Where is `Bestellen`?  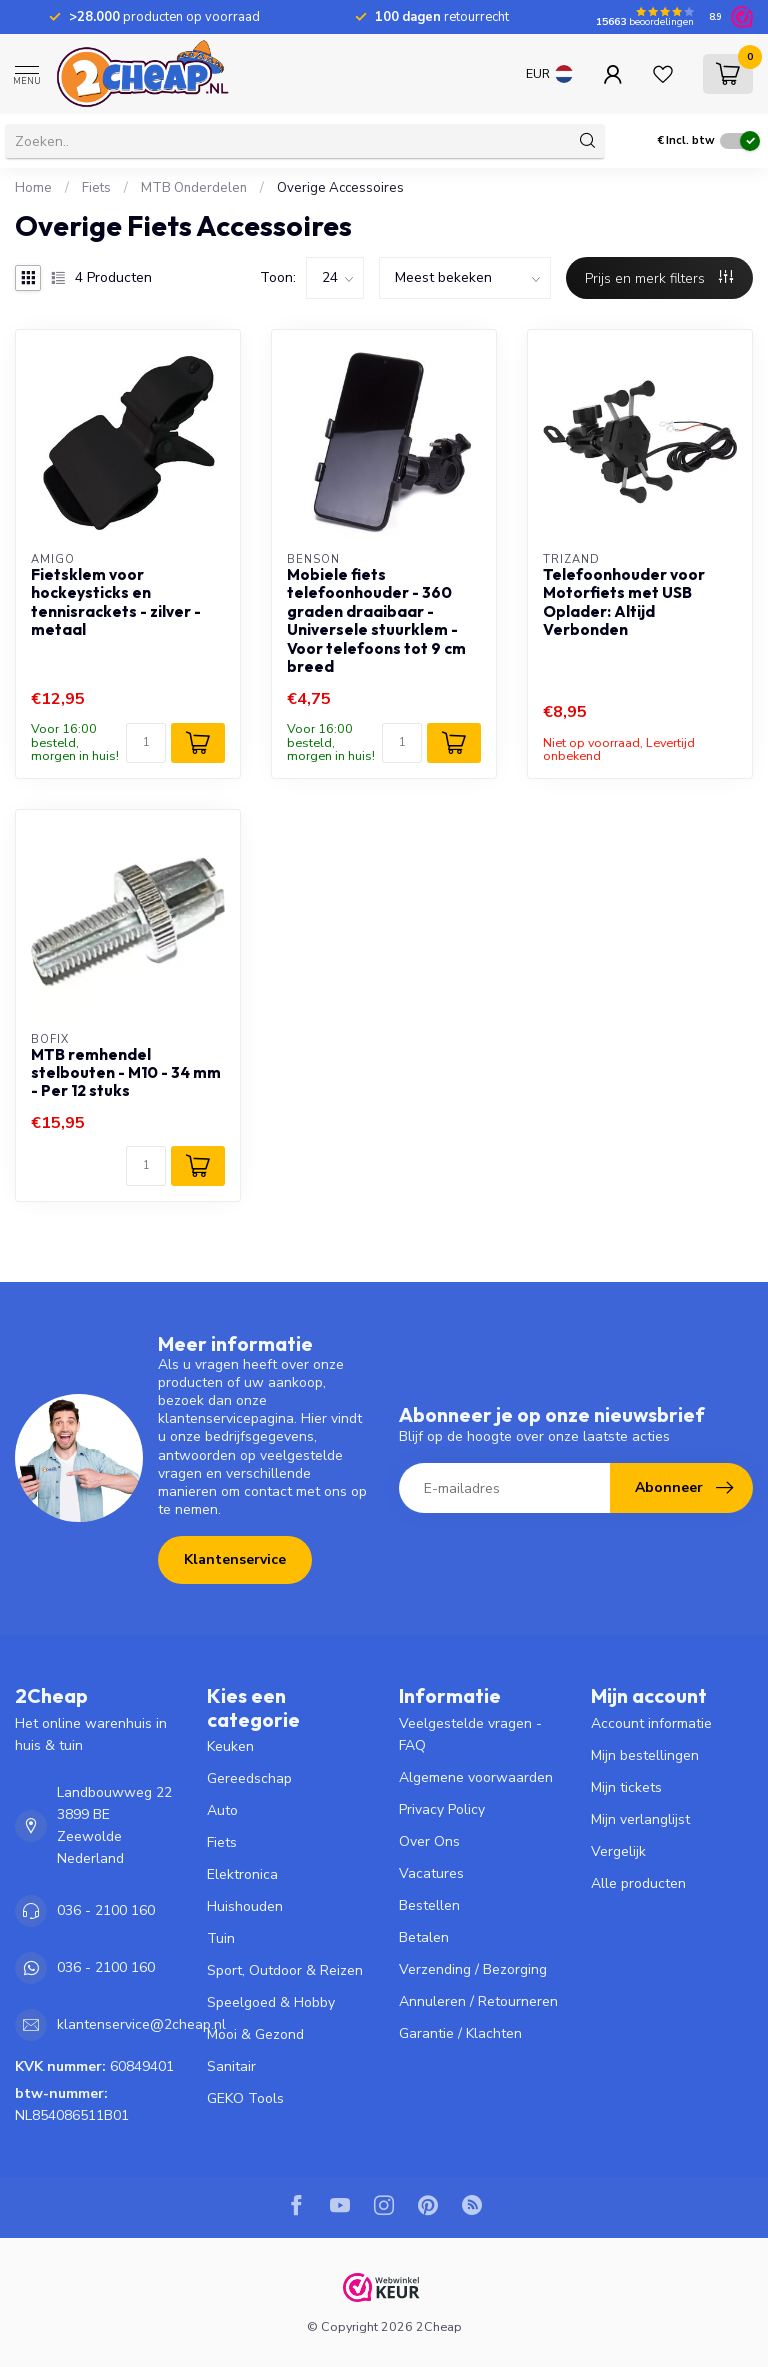
Bestellen is located at coordinates (429, 1905).